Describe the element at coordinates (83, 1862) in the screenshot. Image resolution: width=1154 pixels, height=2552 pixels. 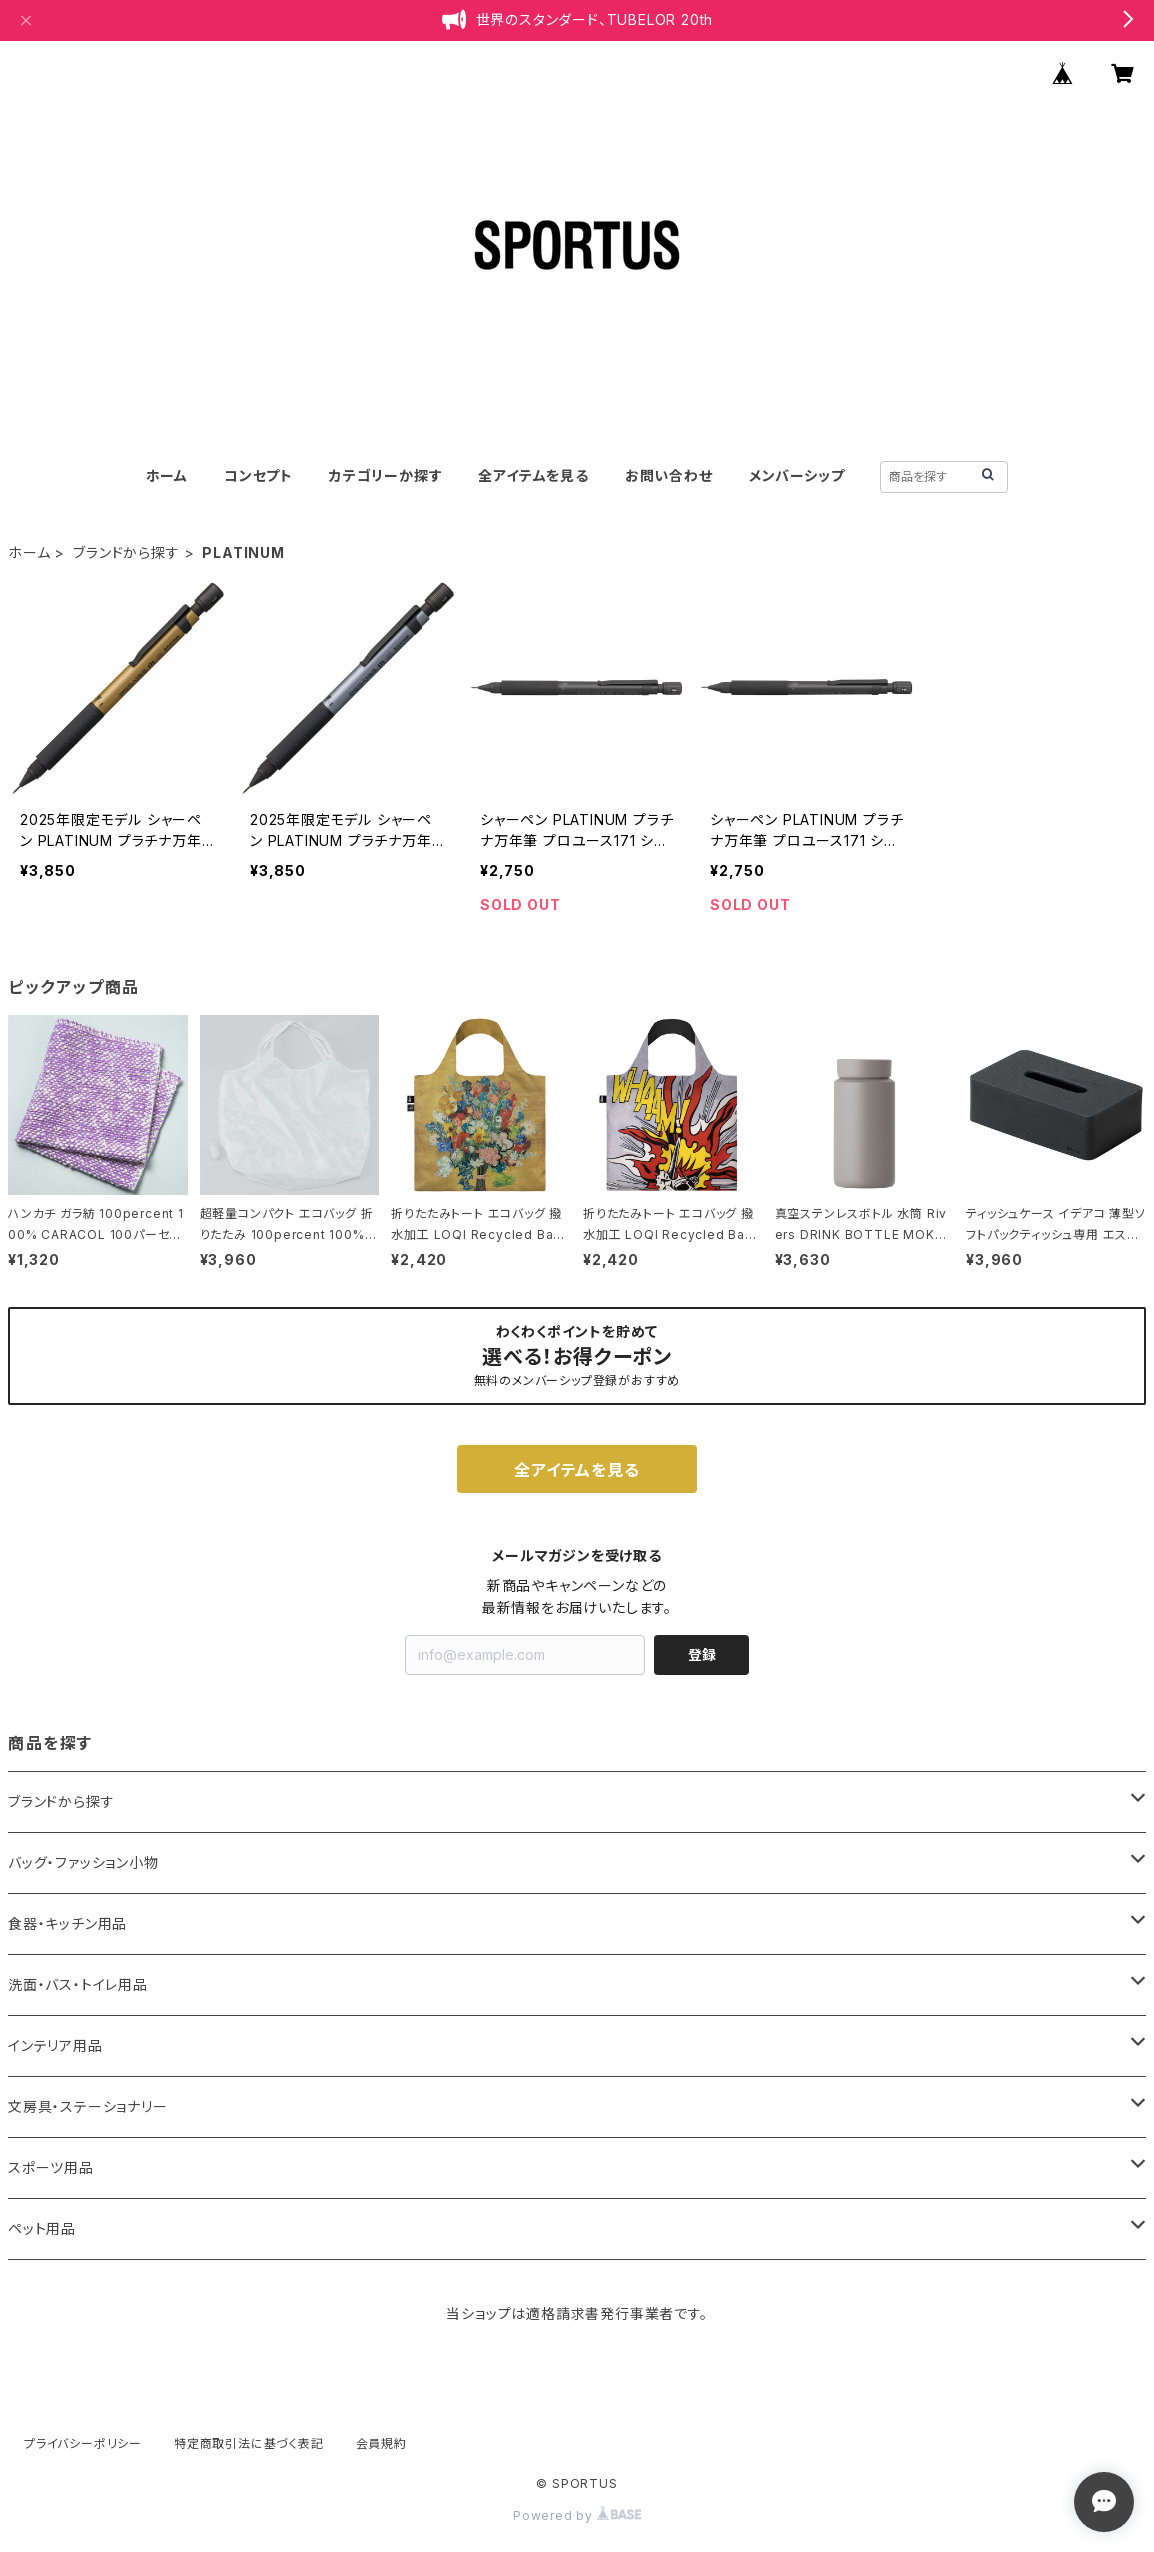
I see `バッグ・ファッション小物` at that location.